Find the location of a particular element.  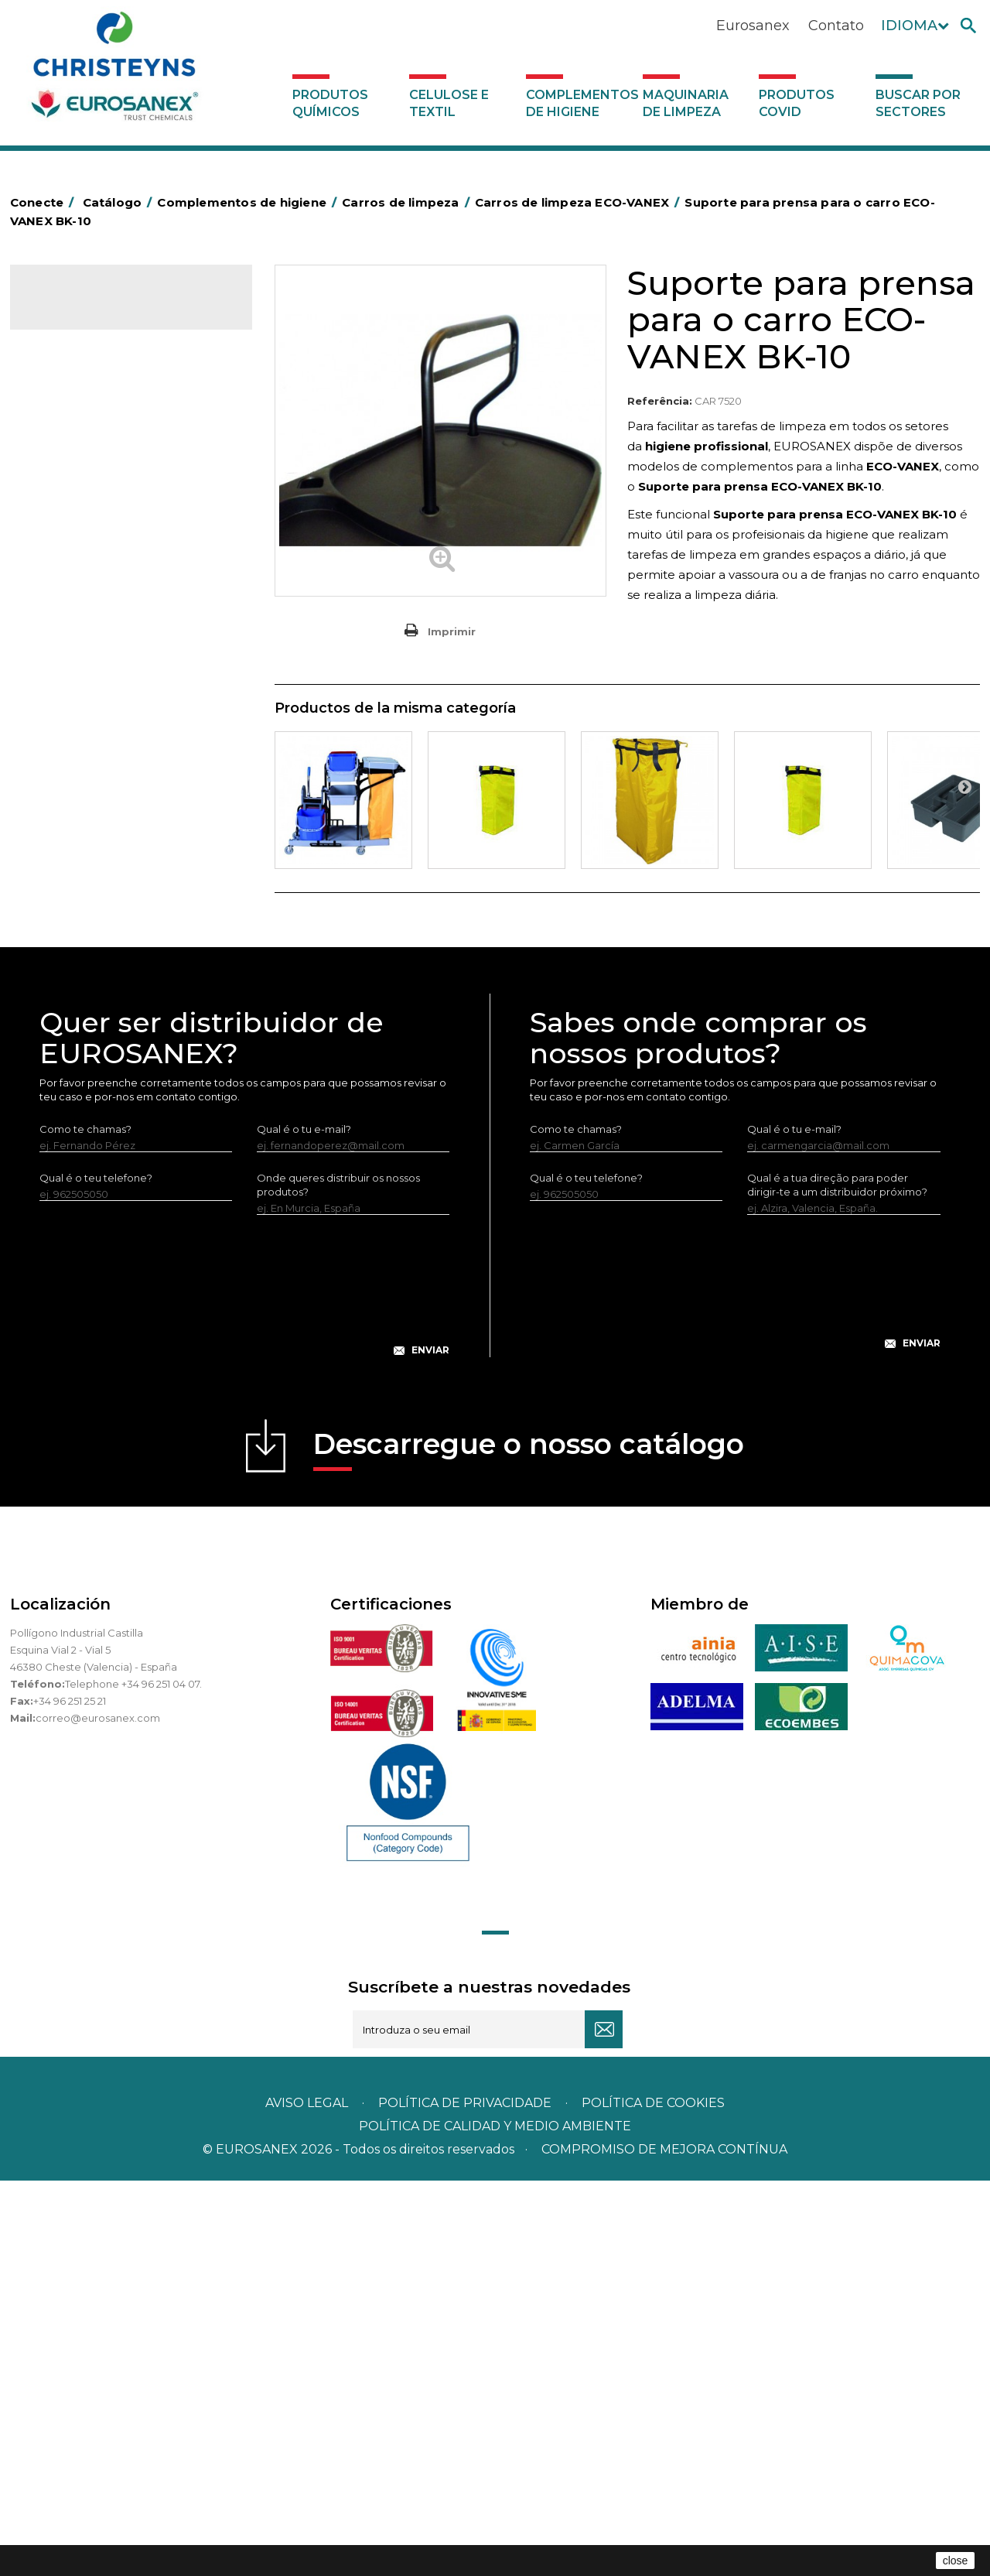

Eurosanex is located at coordinates (753, 25).